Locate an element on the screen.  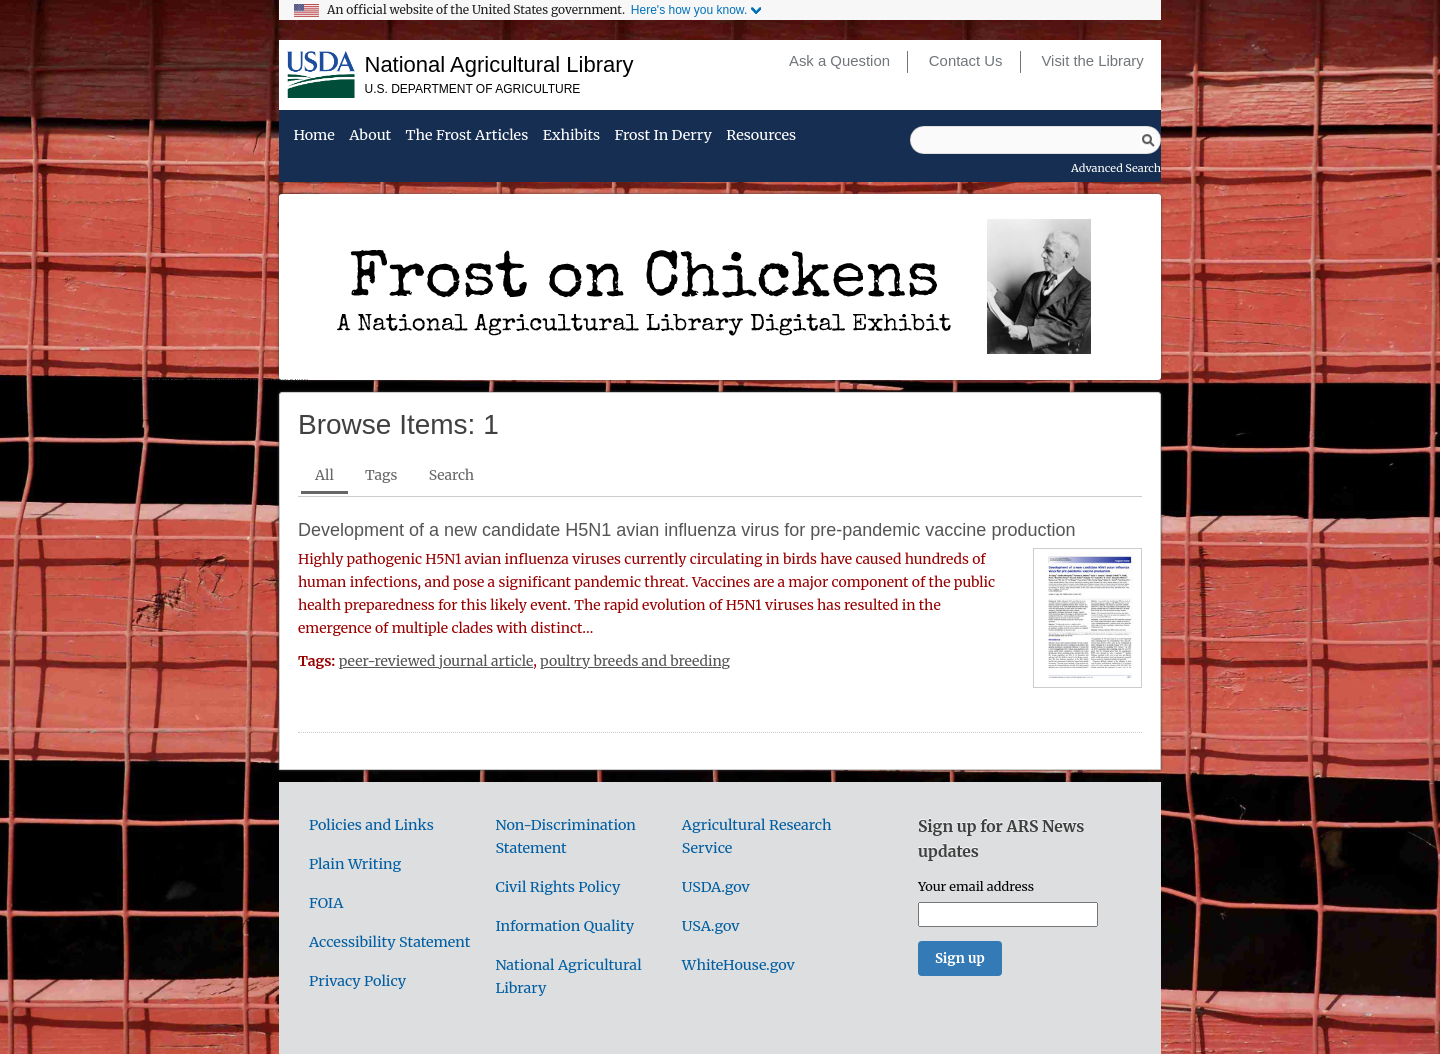
Frost in Derry is located at coordinates (663, 136).